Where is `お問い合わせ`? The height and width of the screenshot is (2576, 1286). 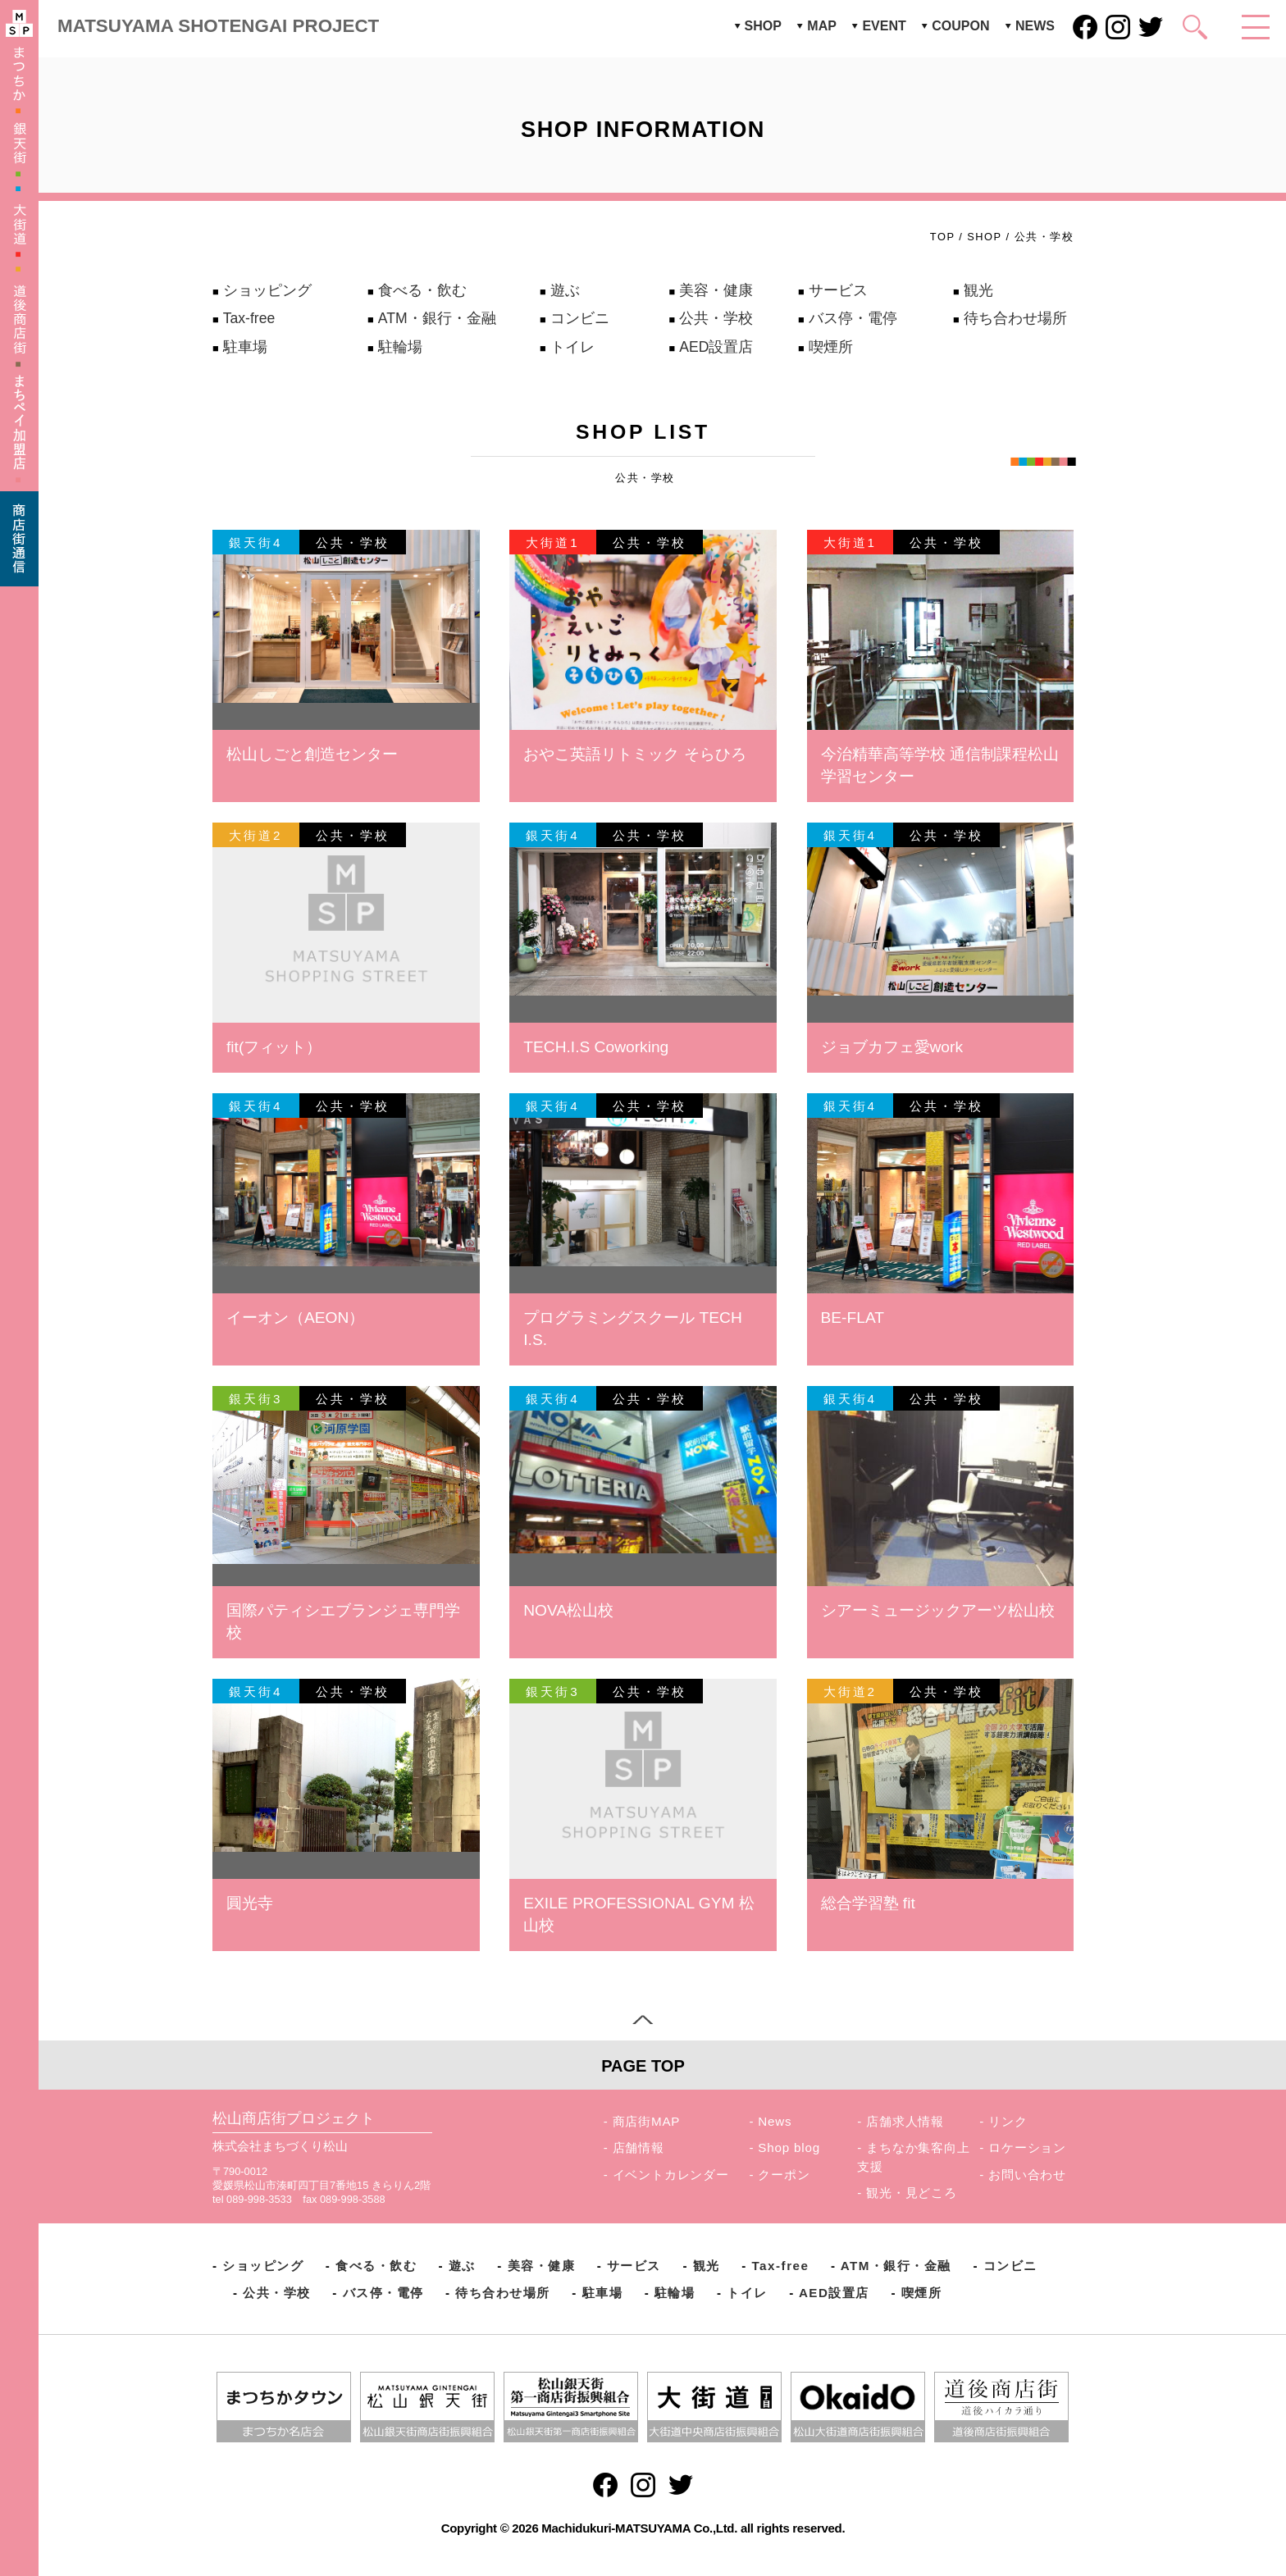
お問い合わせ is located at coordinates (1027, 2175).